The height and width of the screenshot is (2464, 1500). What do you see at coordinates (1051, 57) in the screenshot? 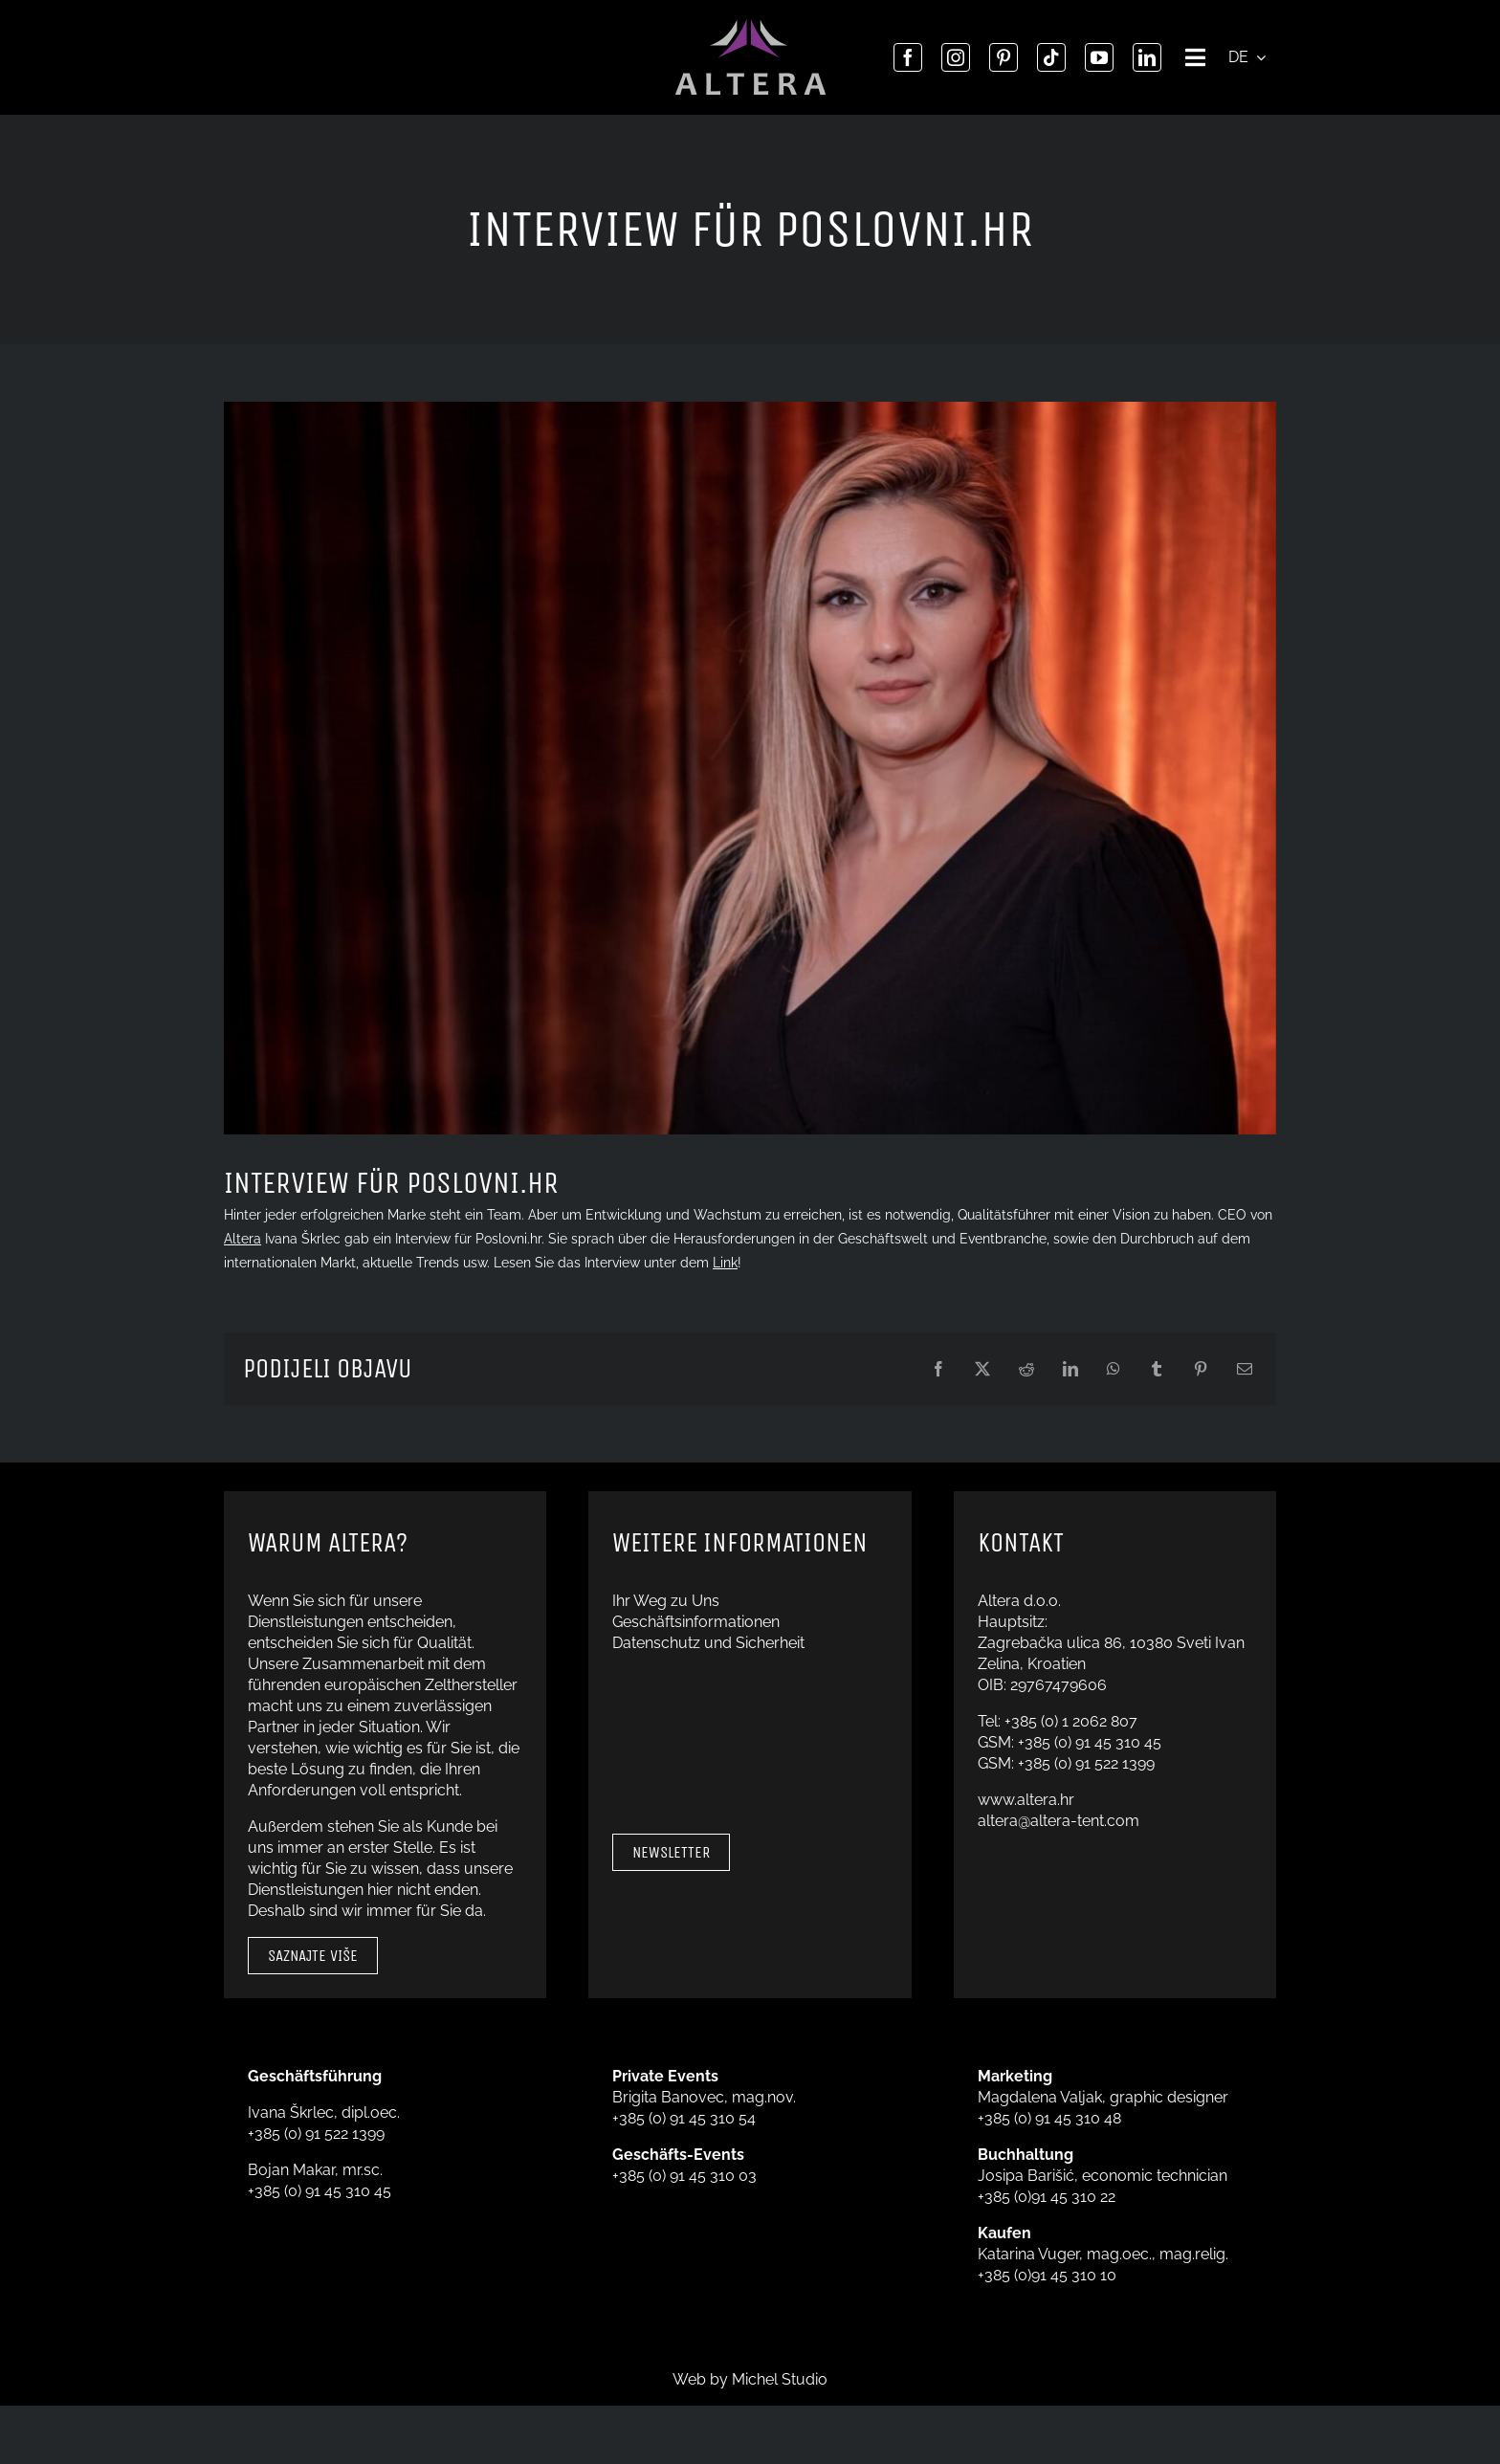
I see `[tiktok]` at bounding box center [1051, 57].